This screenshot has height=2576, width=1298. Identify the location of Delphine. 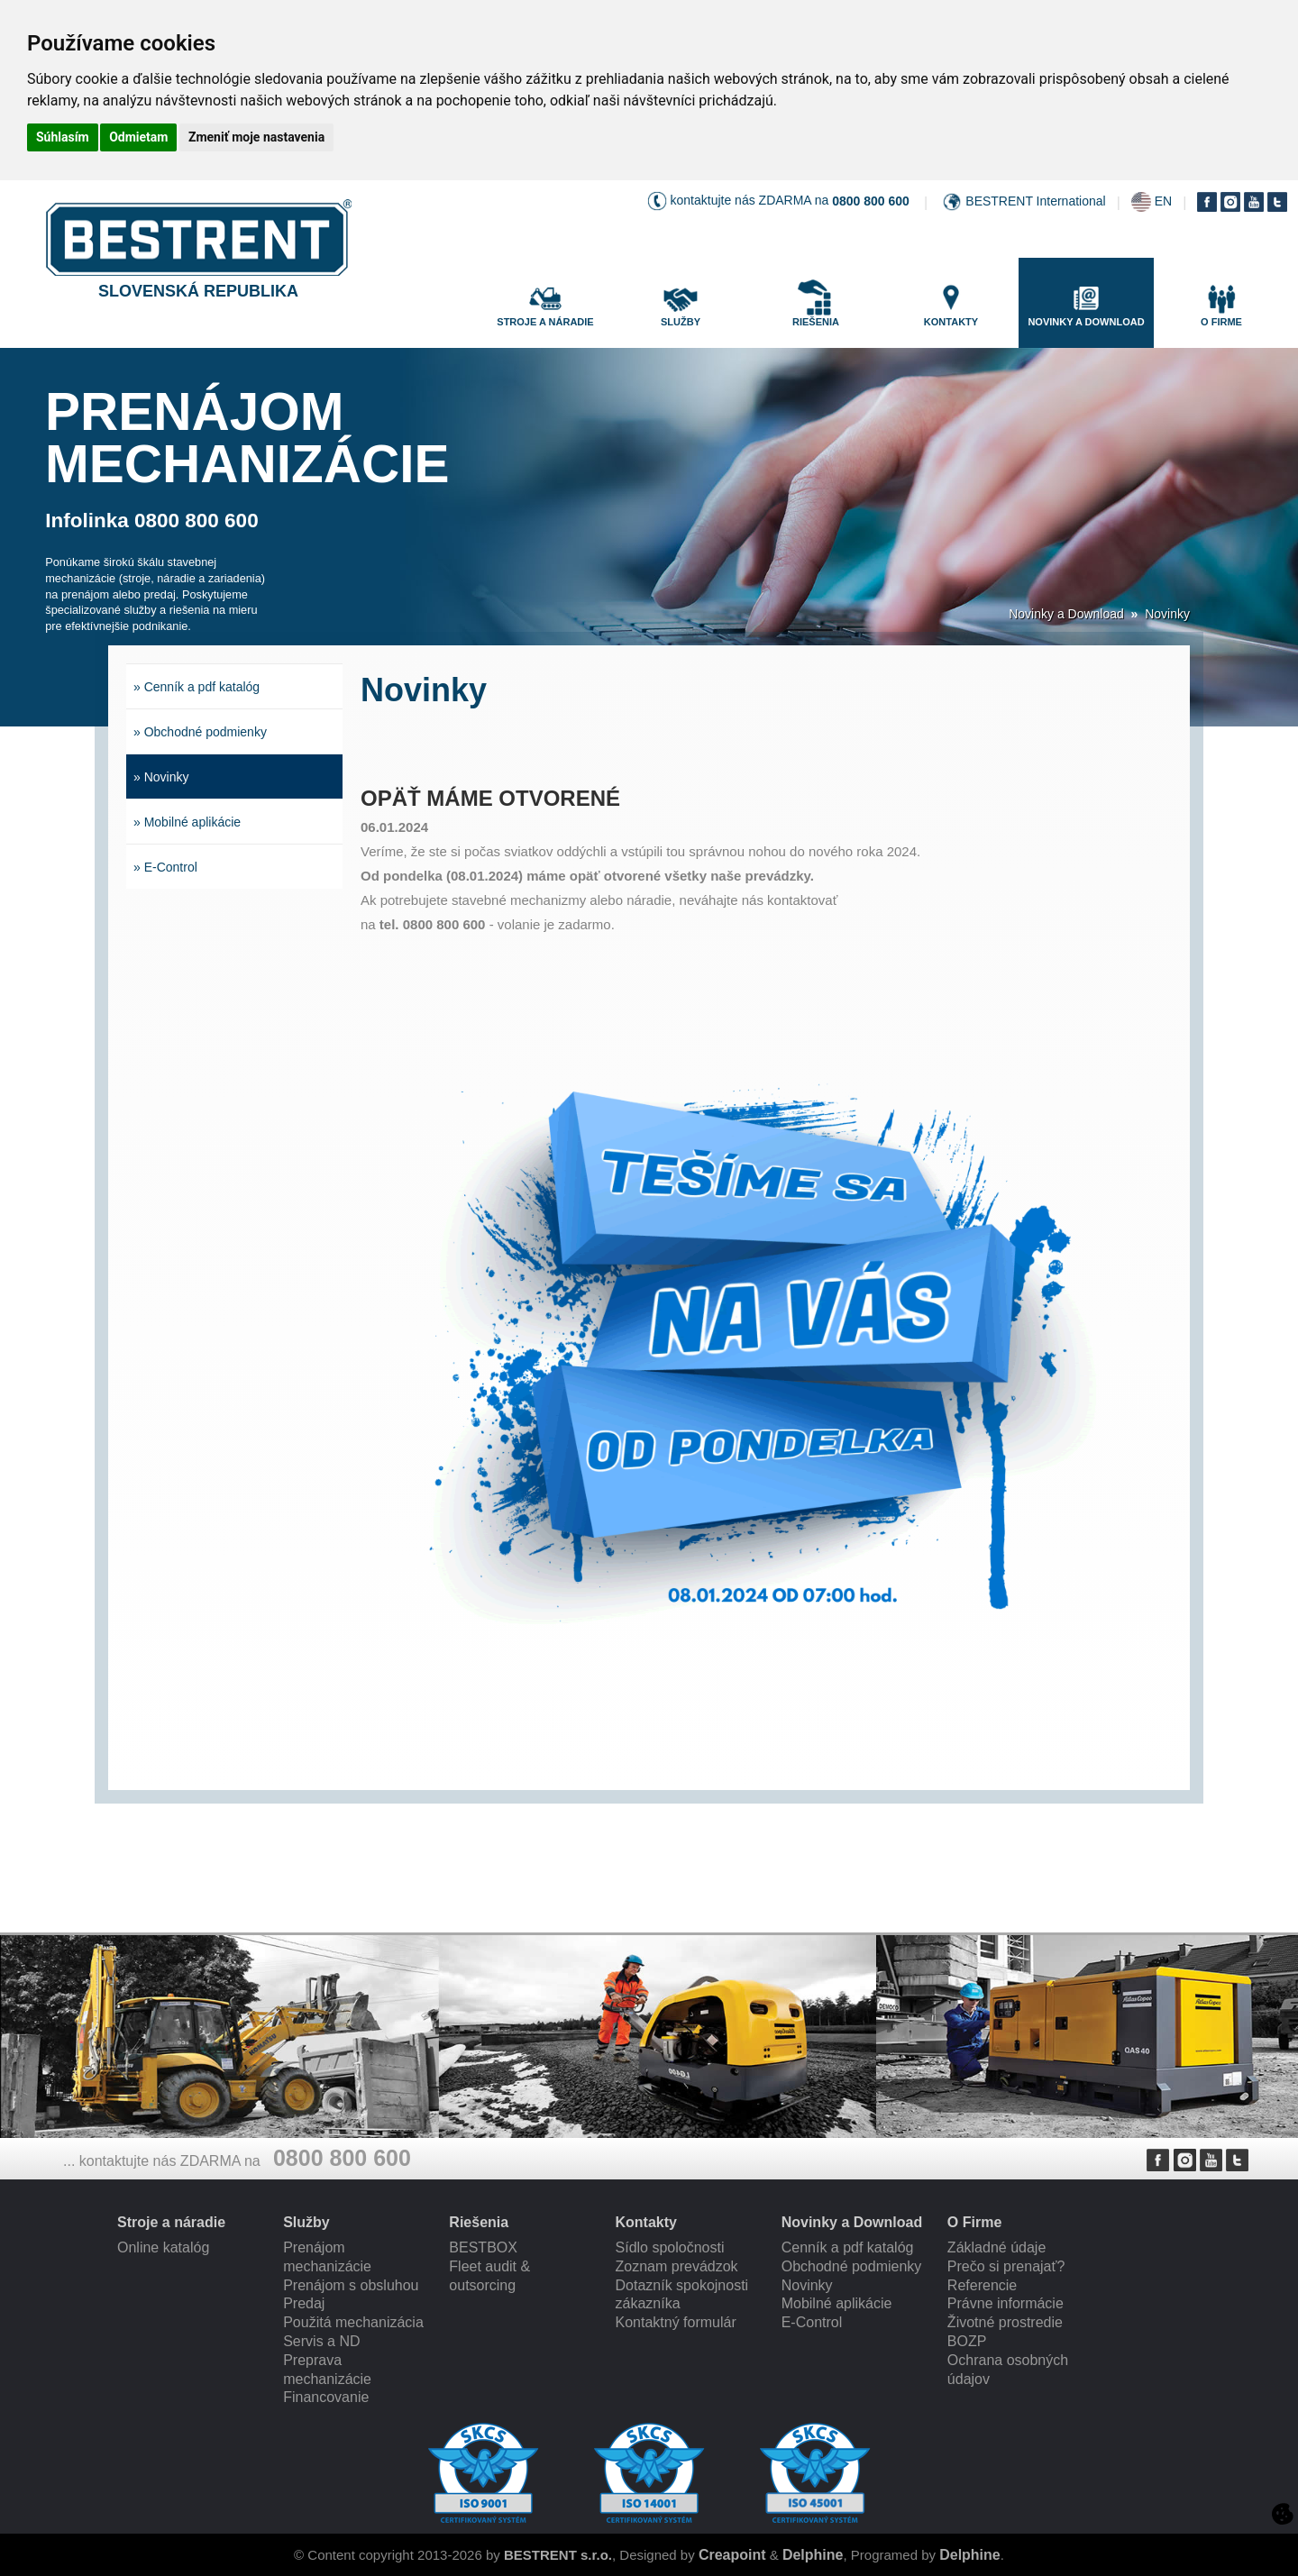
(813, 2554).